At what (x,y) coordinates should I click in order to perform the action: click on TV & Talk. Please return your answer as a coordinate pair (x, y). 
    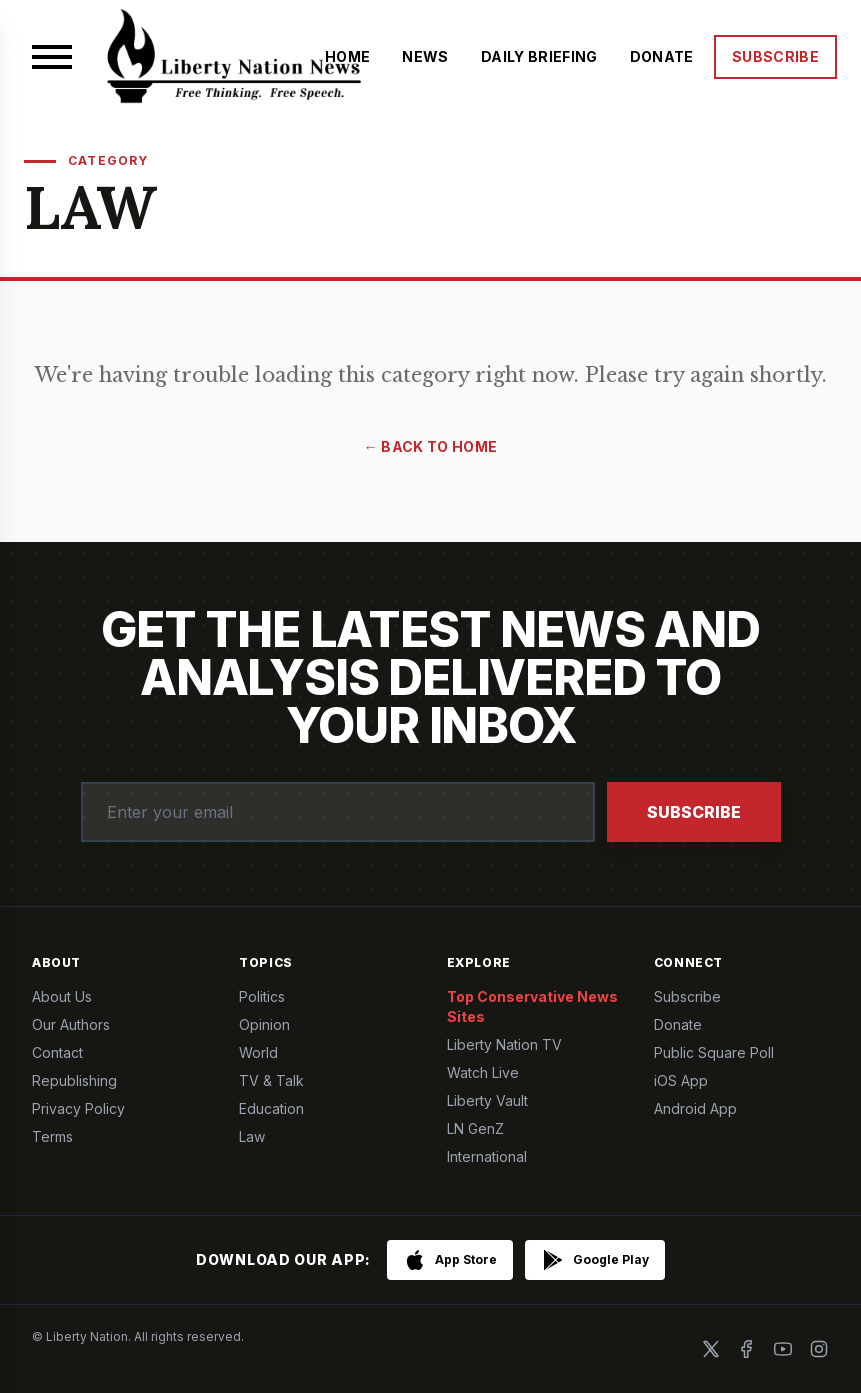
    Looking at the image, I should click on (271, 1080).